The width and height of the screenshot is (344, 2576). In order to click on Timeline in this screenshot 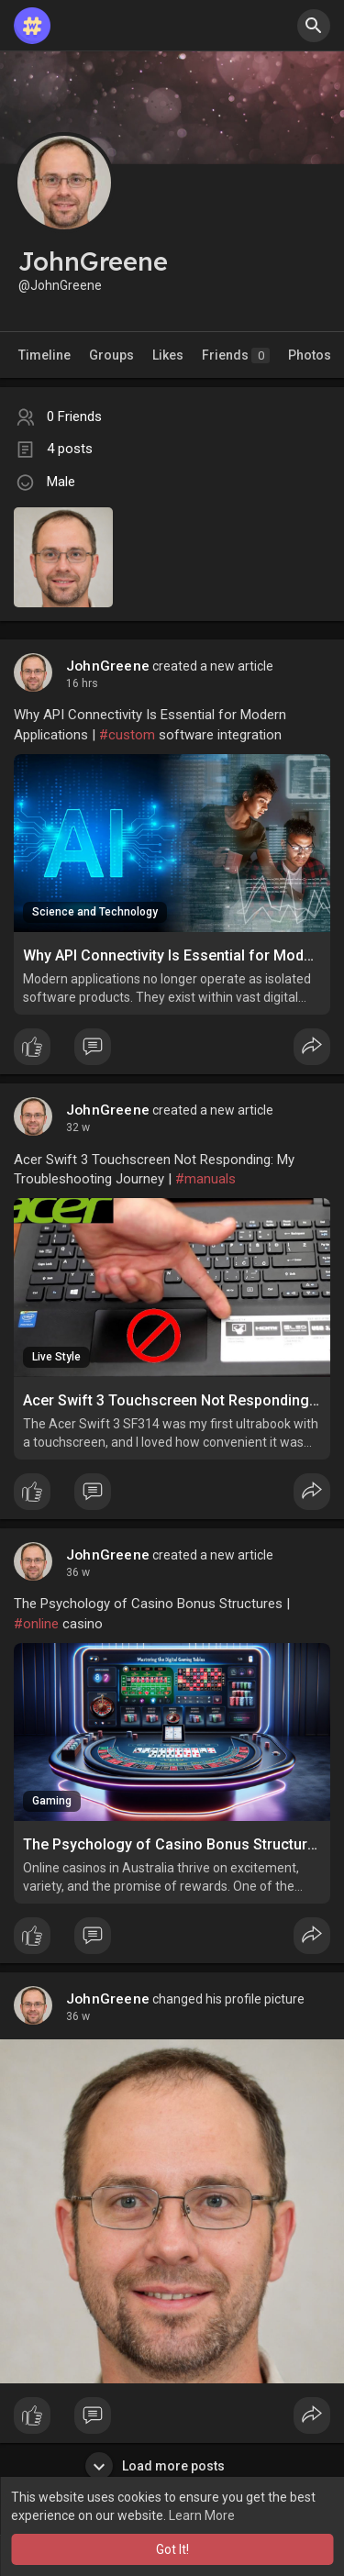, I will do `click(44, 355)`.